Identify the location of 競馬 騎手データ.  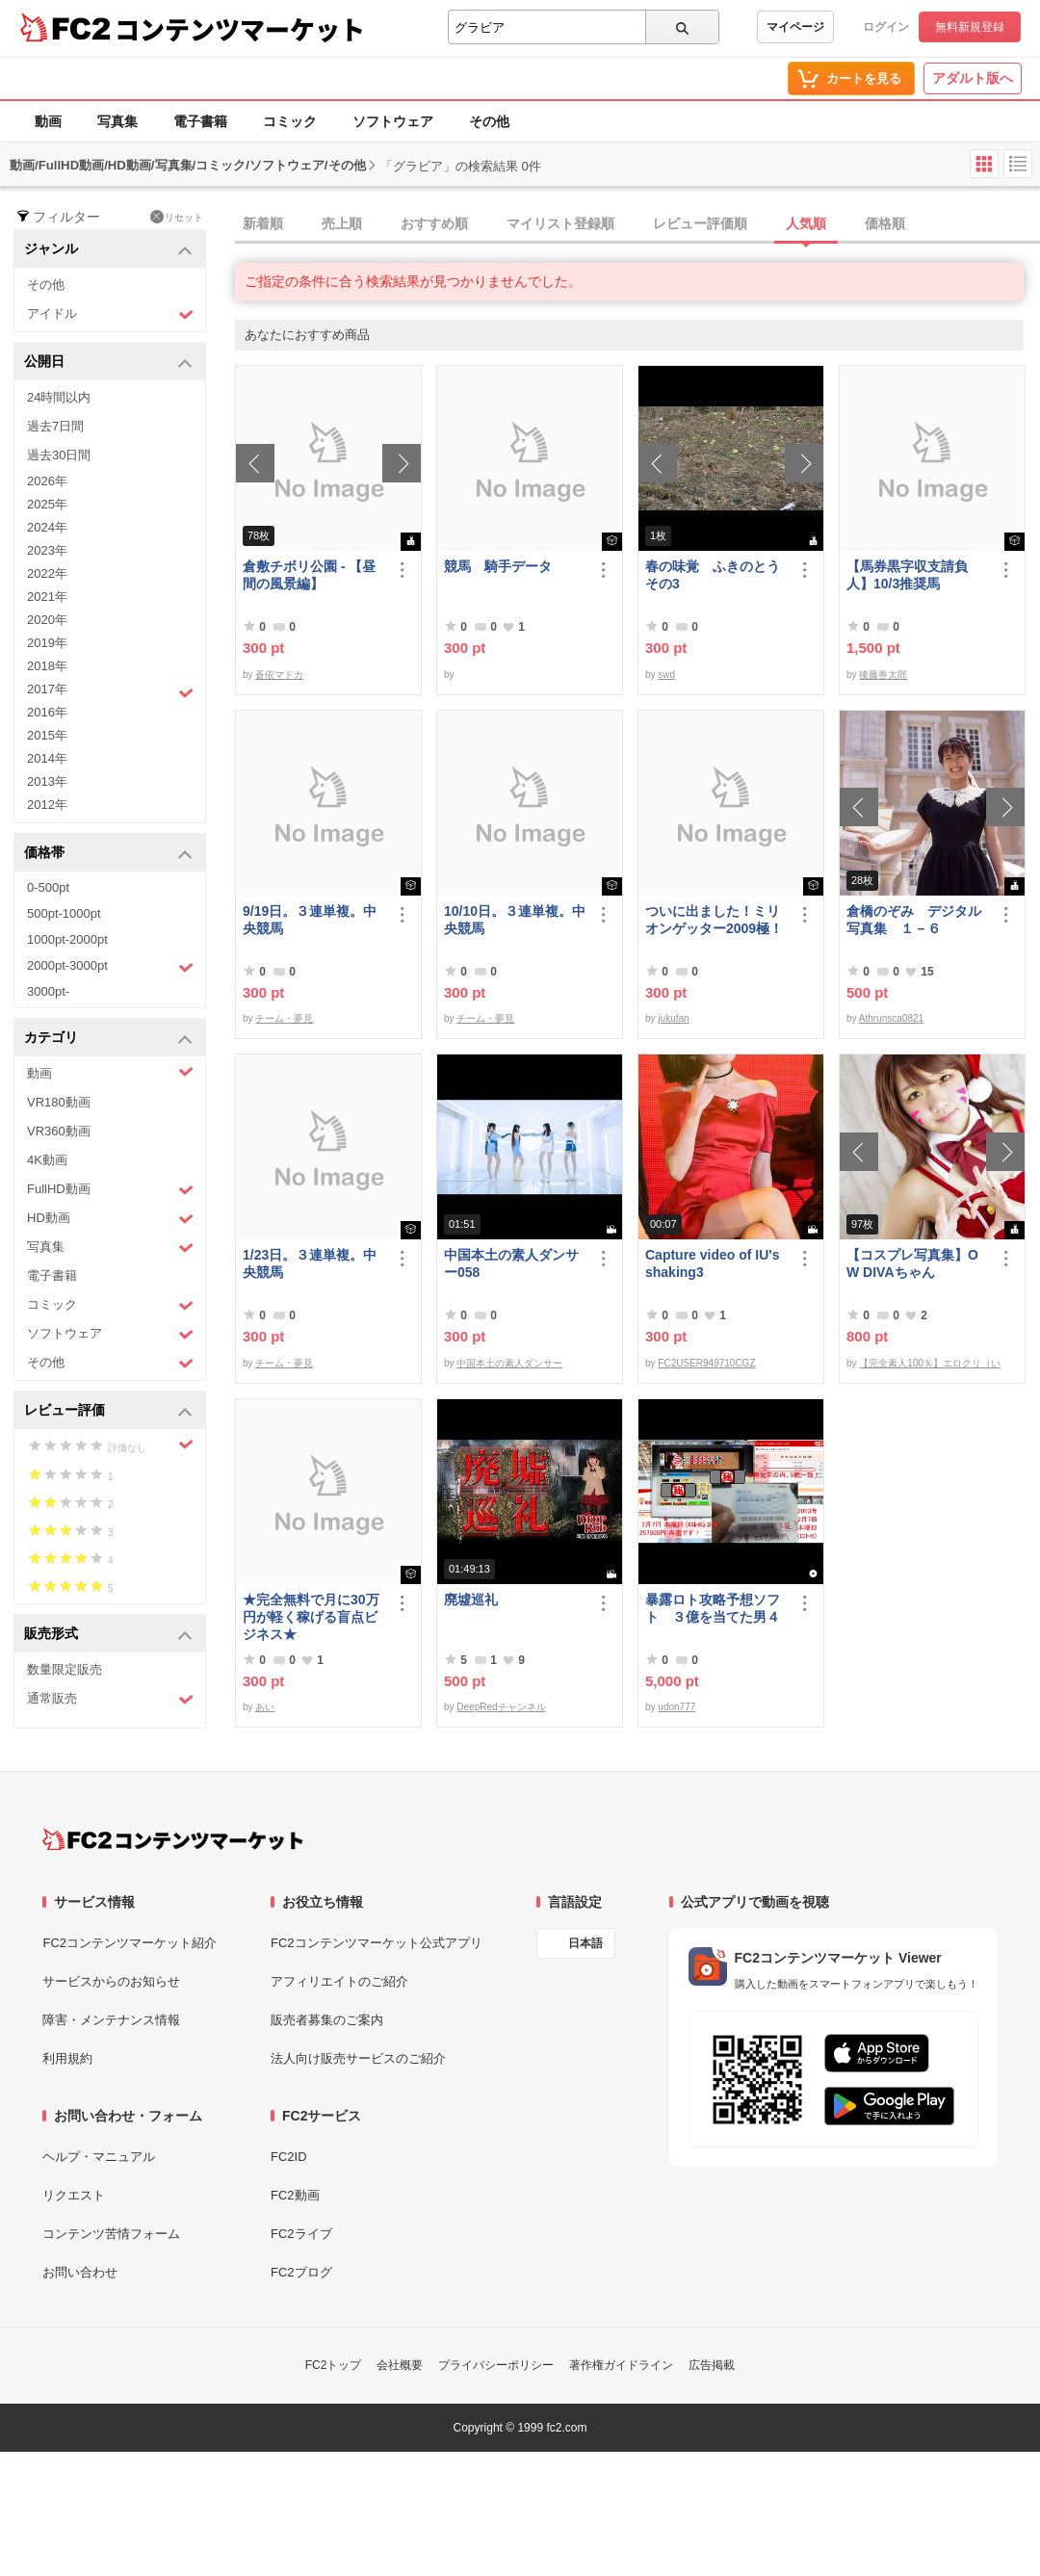
(498, 566).